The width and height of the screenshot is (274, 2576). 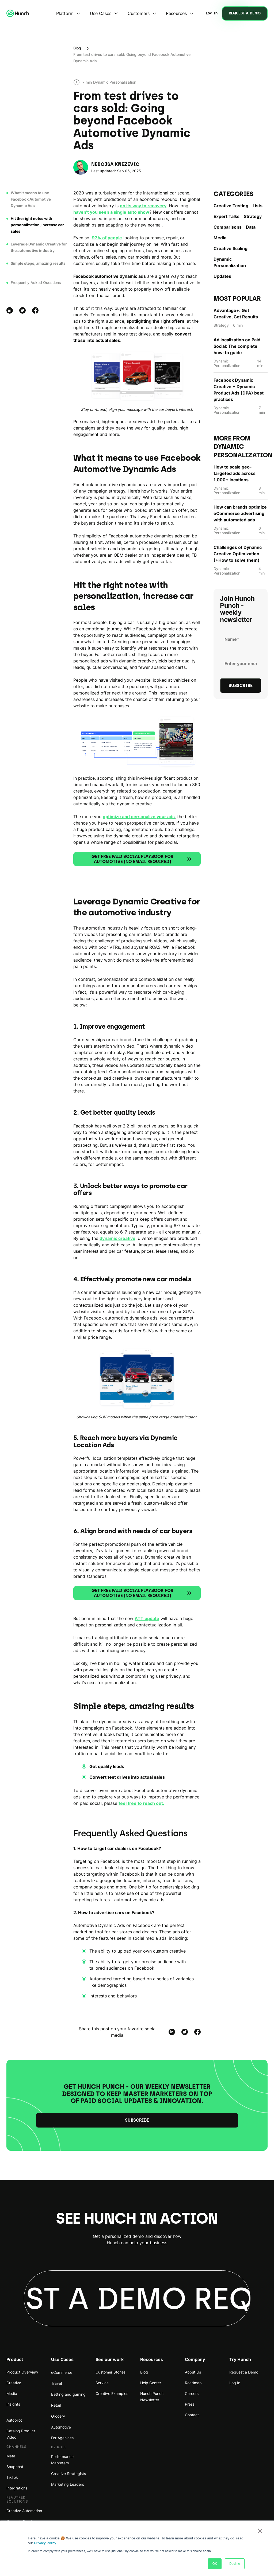 I want to click on Hunch Punch Newsletter, so click(x=151, y=2396).